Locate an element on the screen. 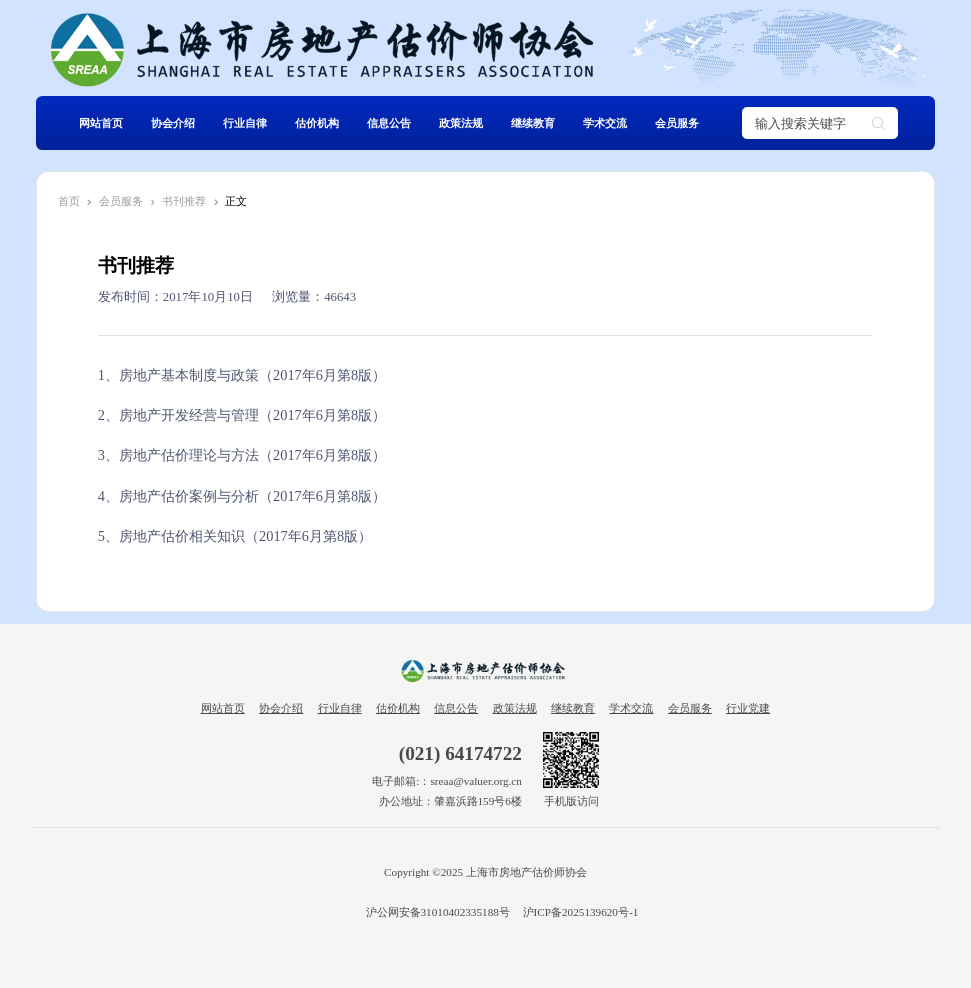  首页 is located at coordinates (69, 201).